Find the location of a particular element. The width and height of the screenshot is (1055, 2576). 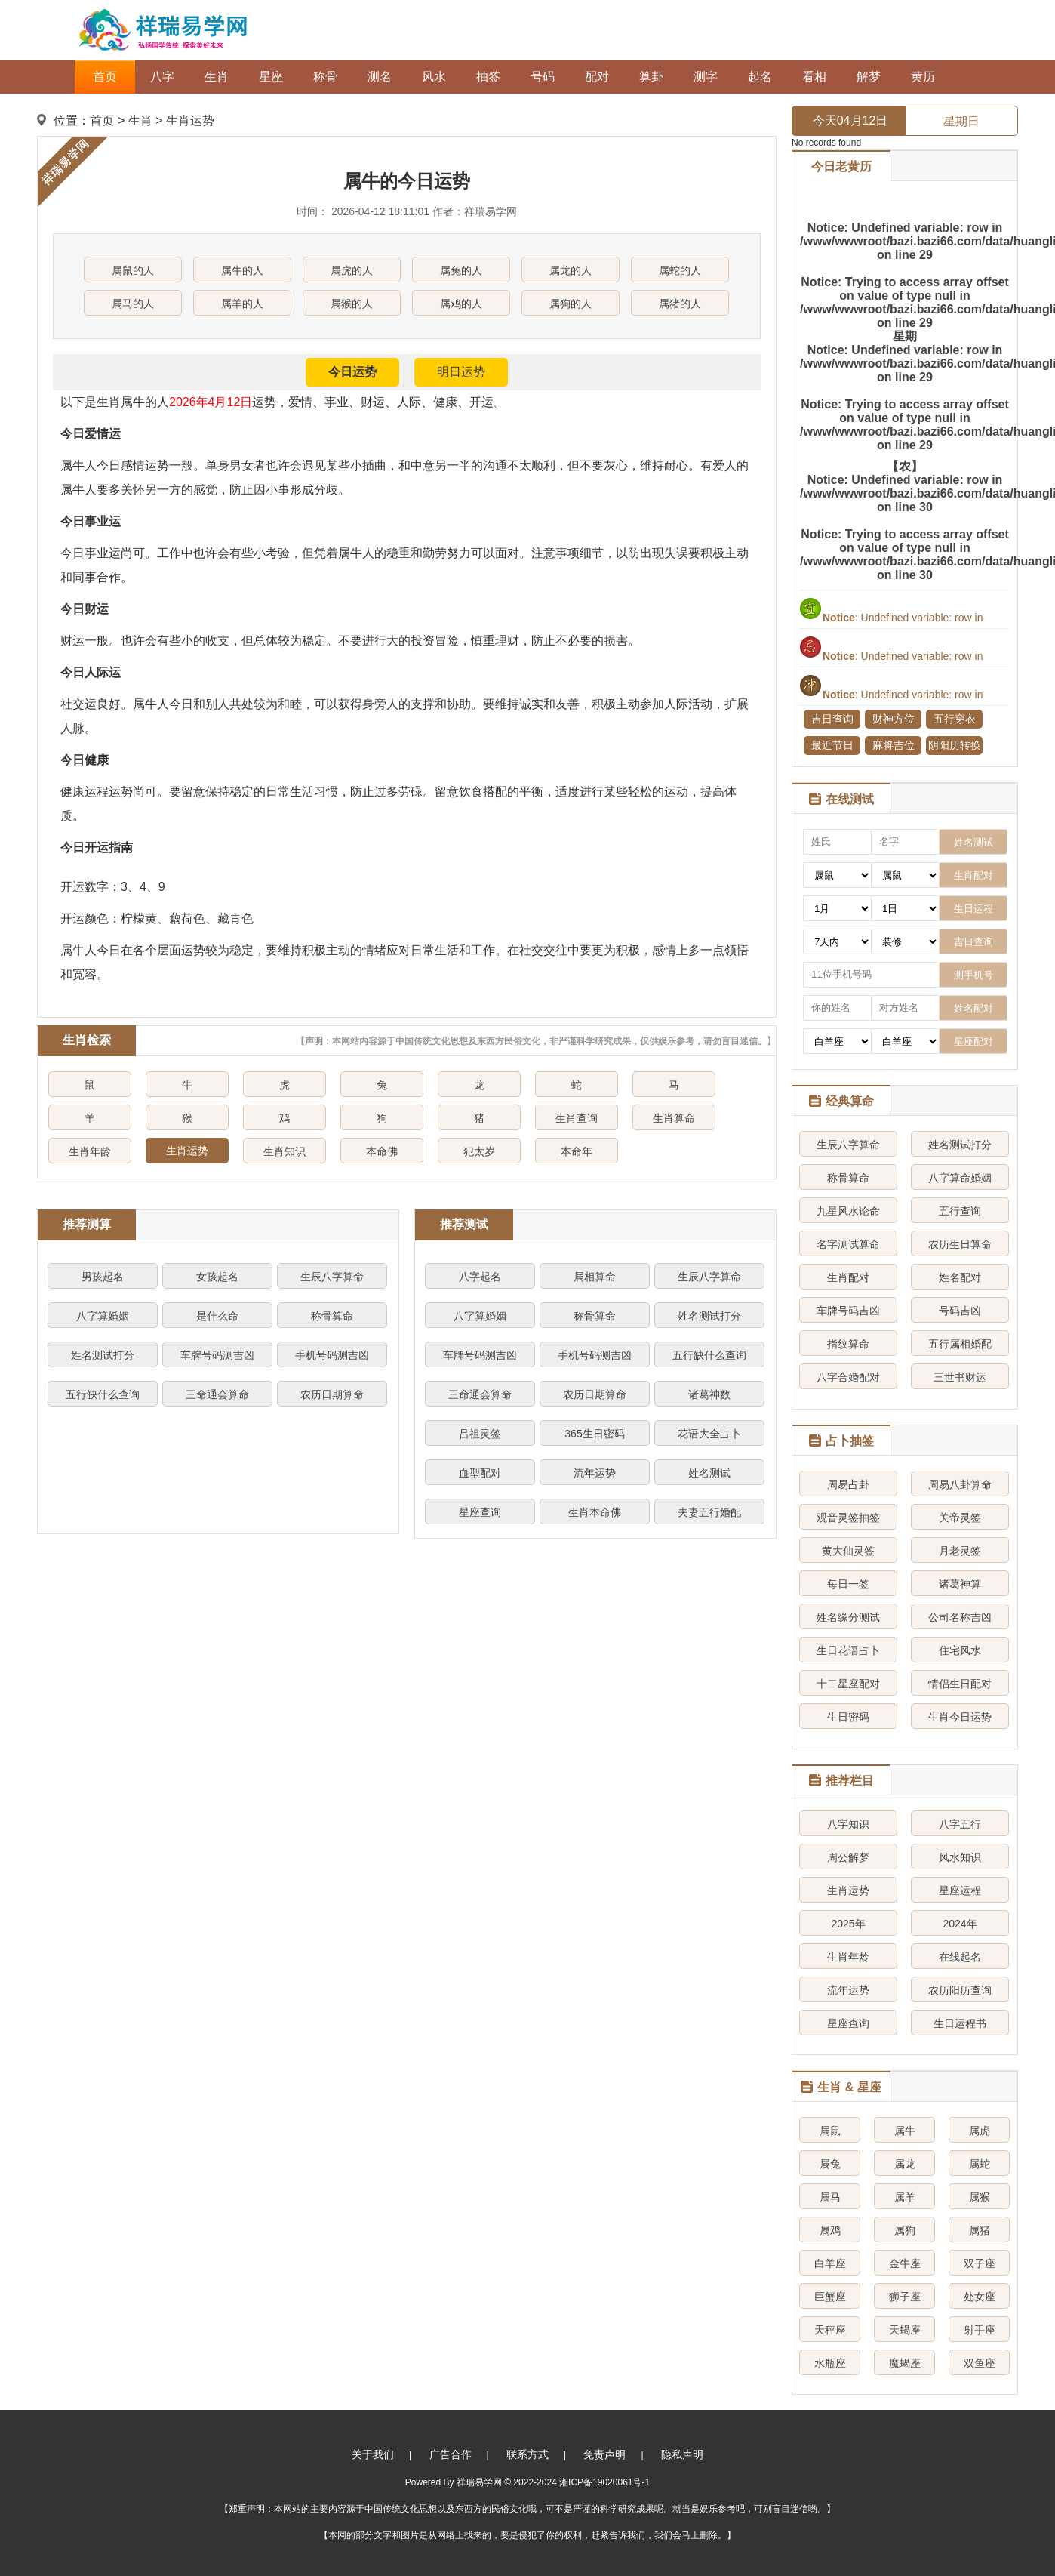

五行缺什么查询 is located at coordinates (103, 1394).